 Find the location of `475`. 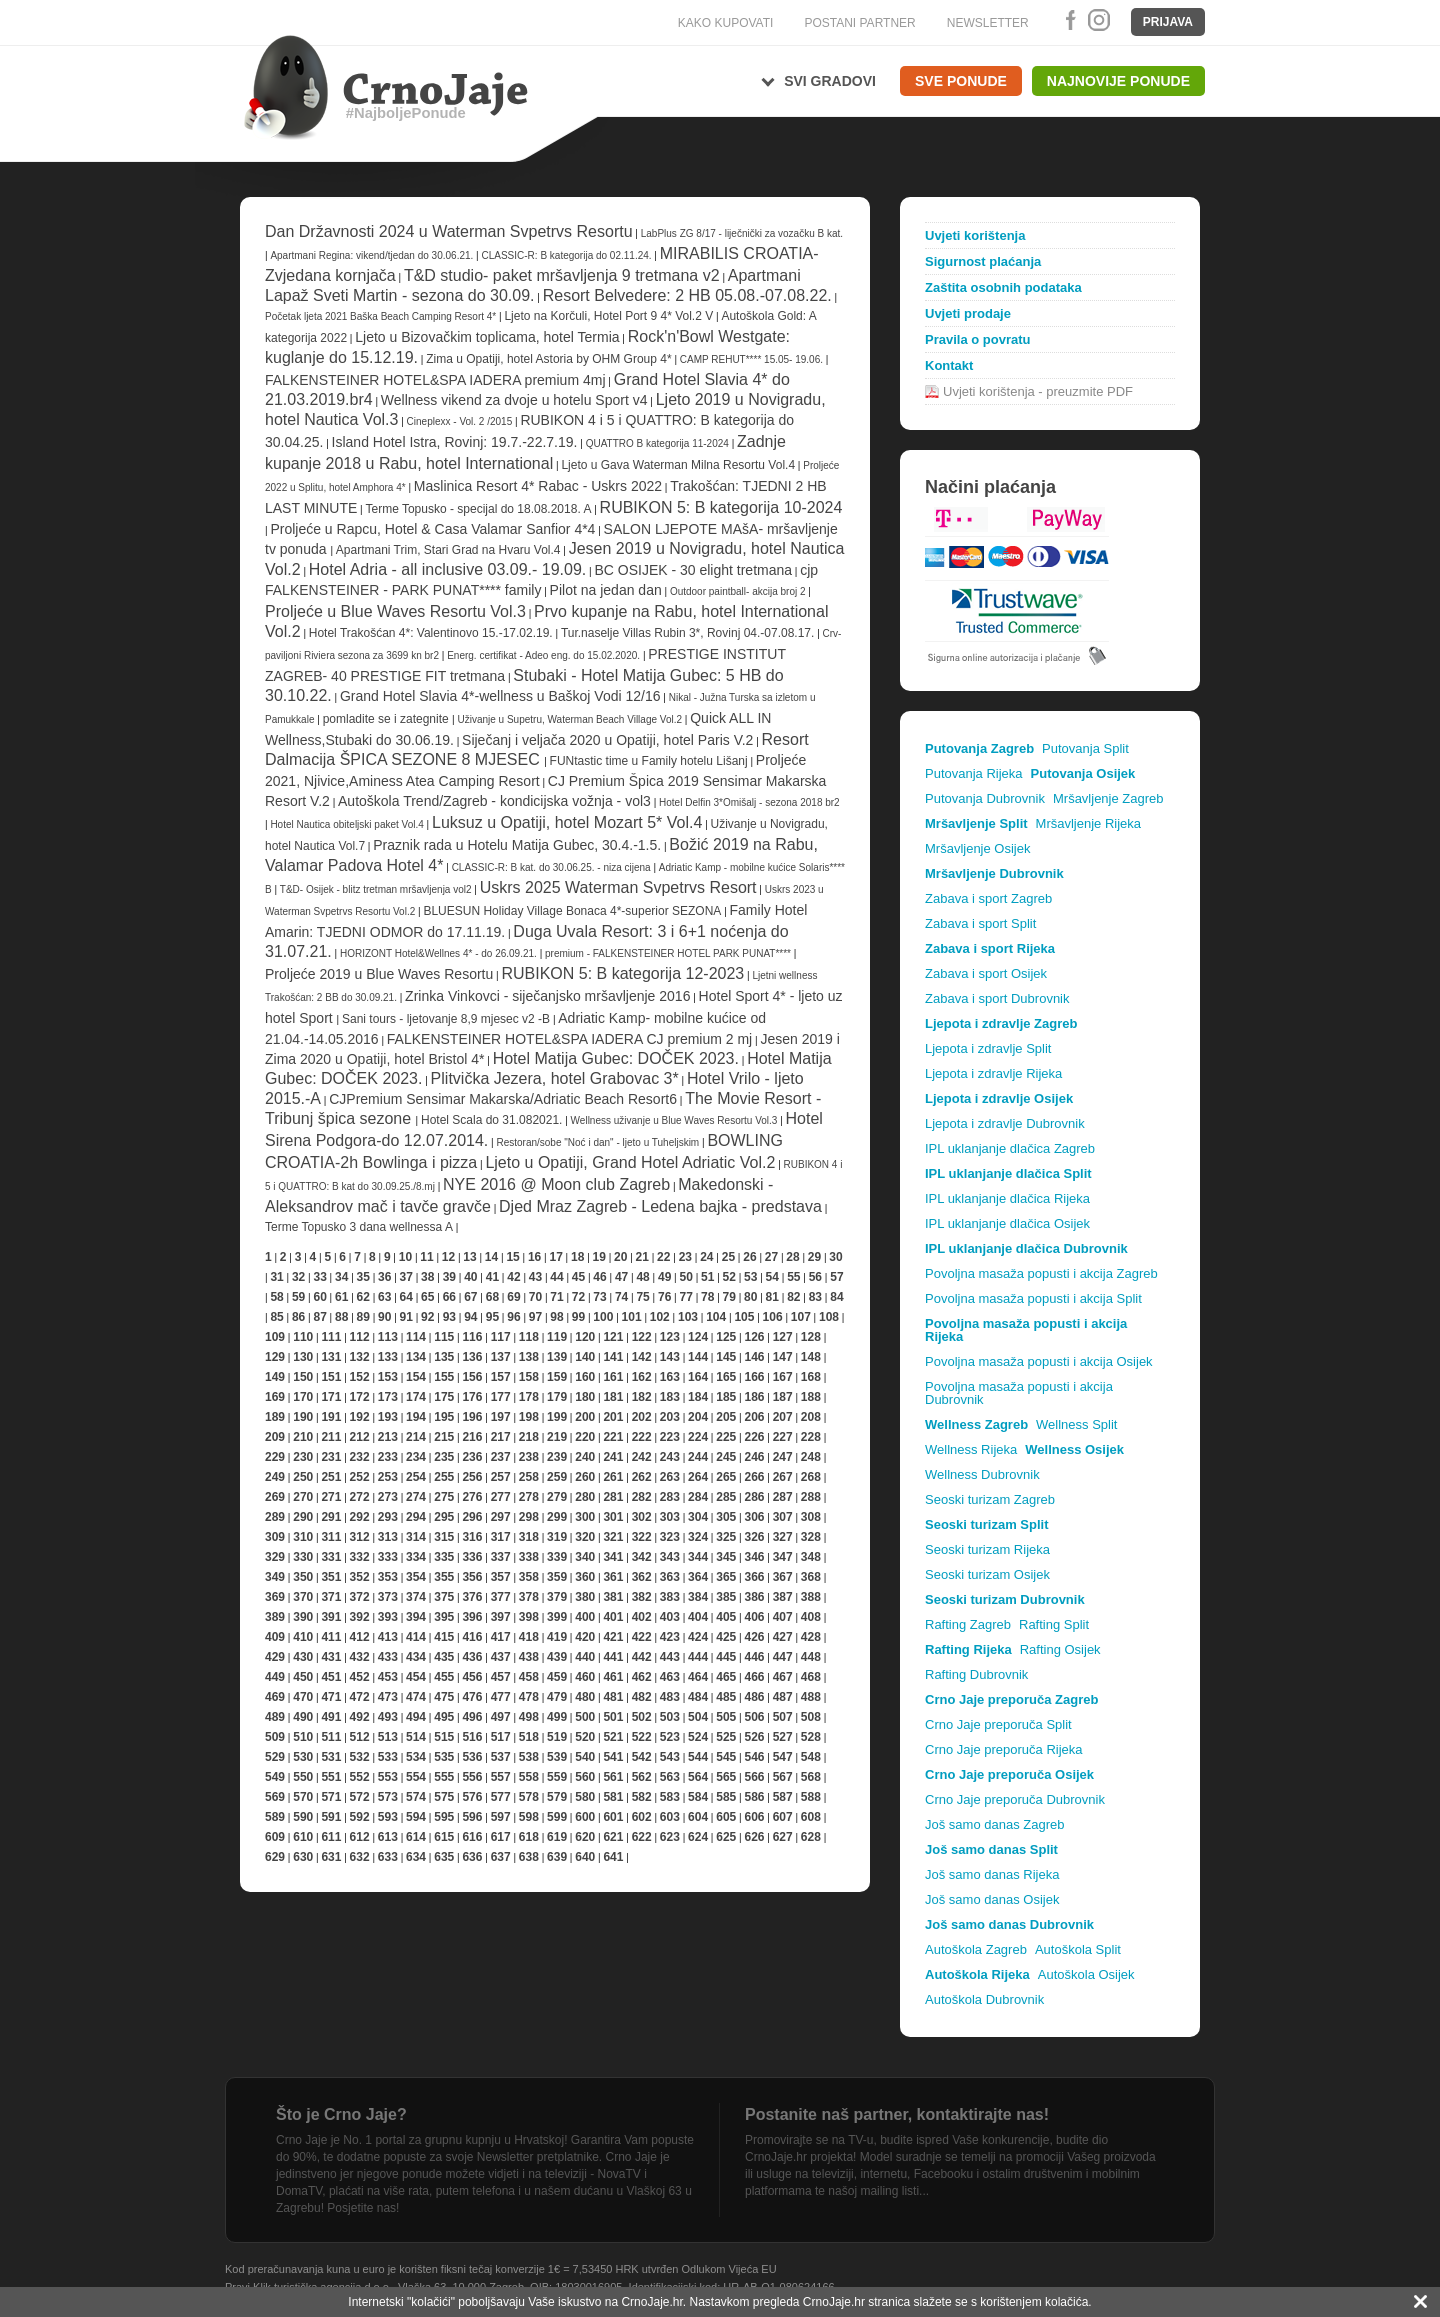

475 is located at coordinates (444, 1697).